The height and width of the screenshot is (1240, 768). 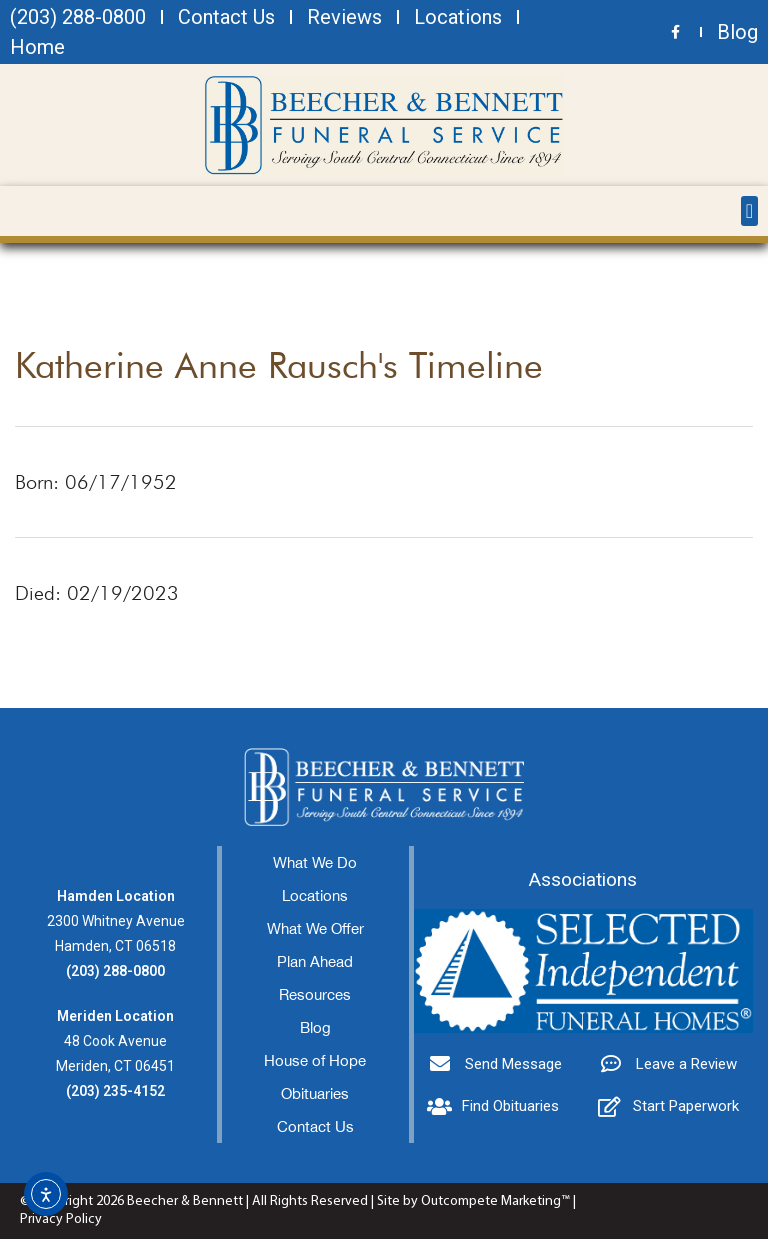 I want to click on Katherine Anne Rausch's Timeline, so click(x=279, y=365).